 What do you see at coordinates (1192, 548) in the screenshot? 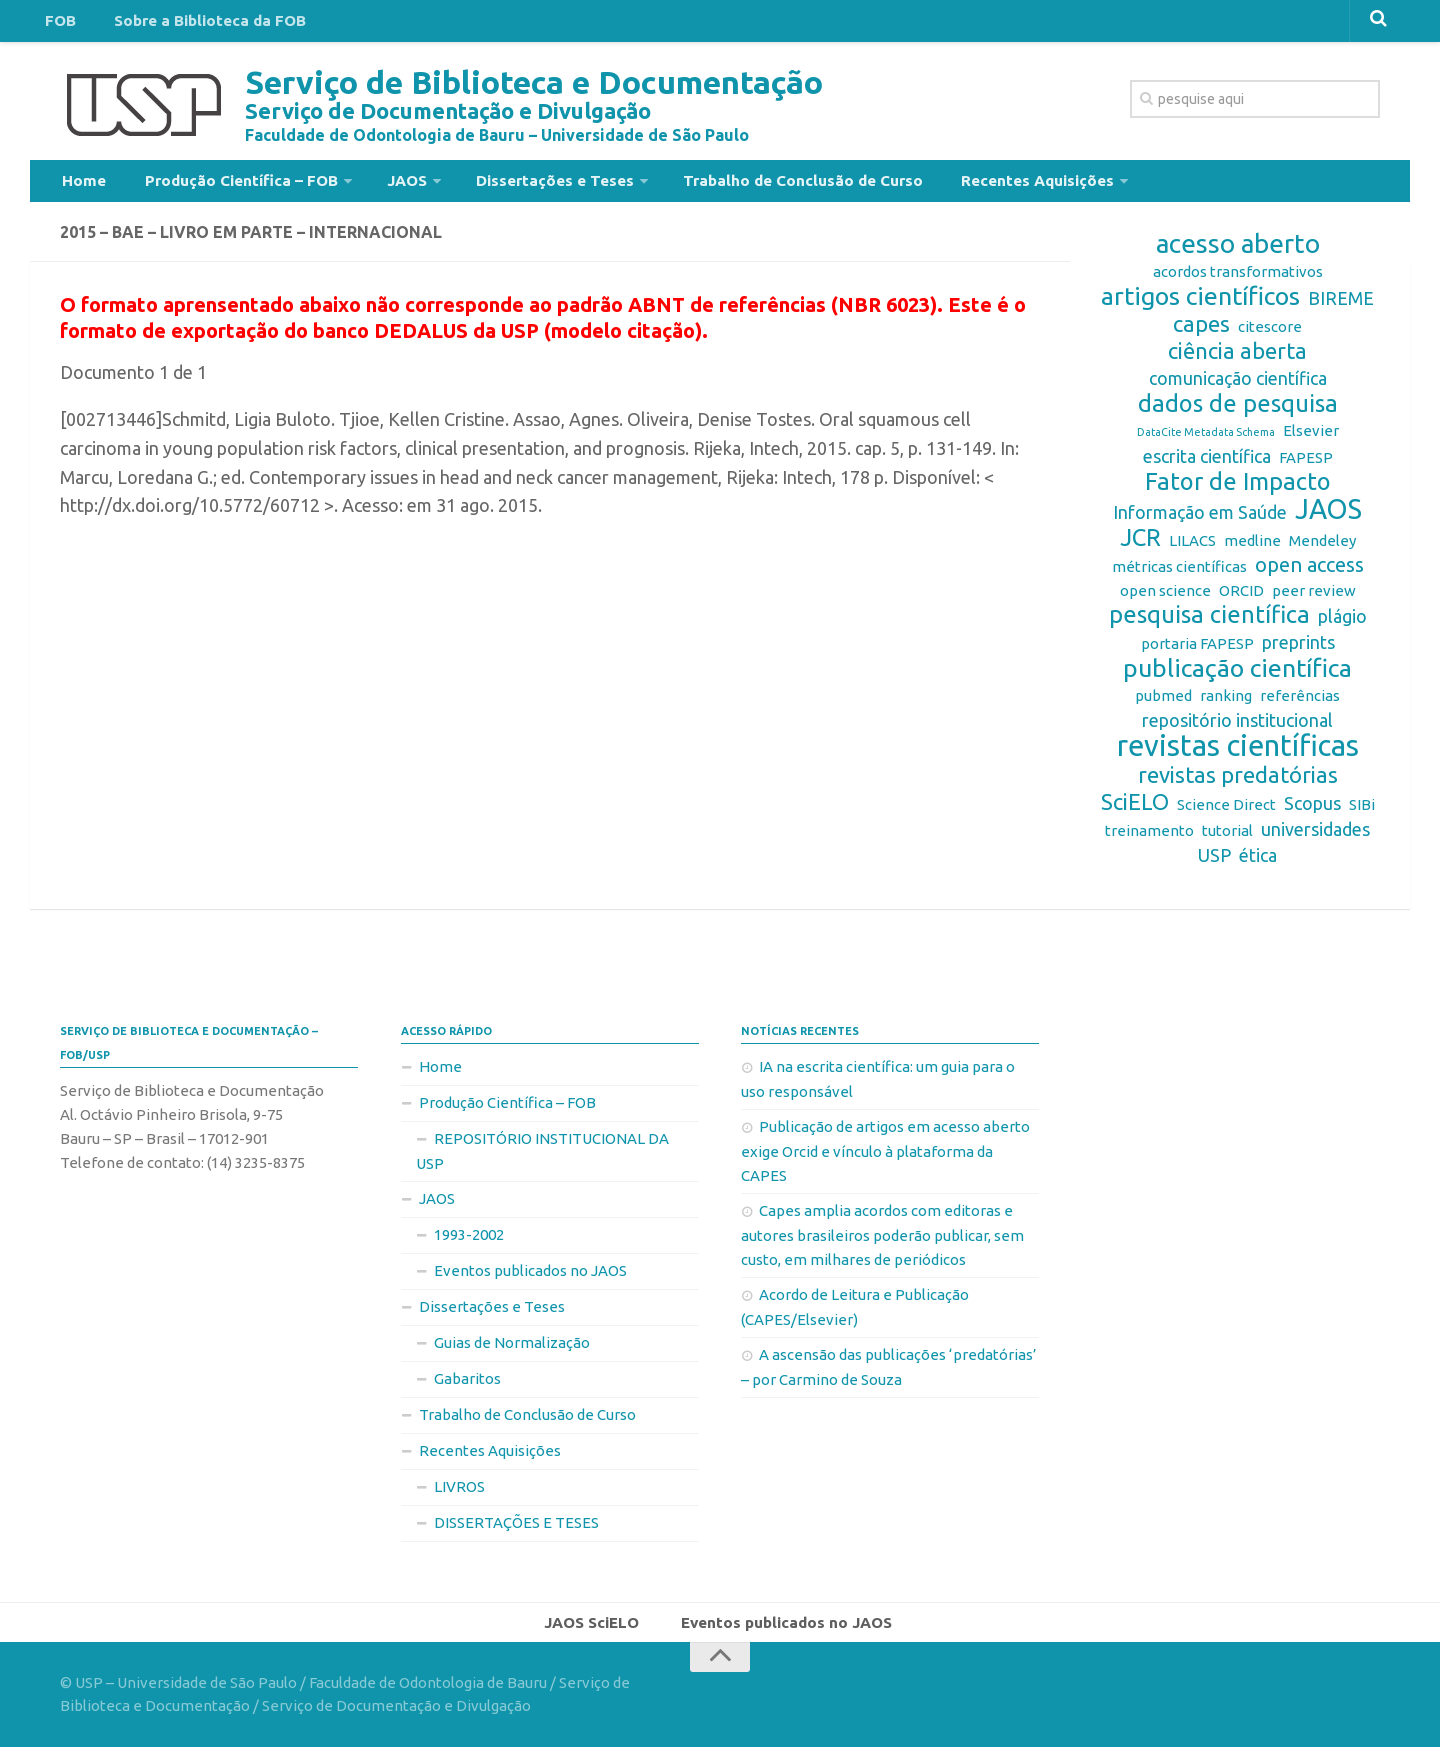
I see `LILACS [LILACS (2 itens)]` at bounding box center [1192, 548].